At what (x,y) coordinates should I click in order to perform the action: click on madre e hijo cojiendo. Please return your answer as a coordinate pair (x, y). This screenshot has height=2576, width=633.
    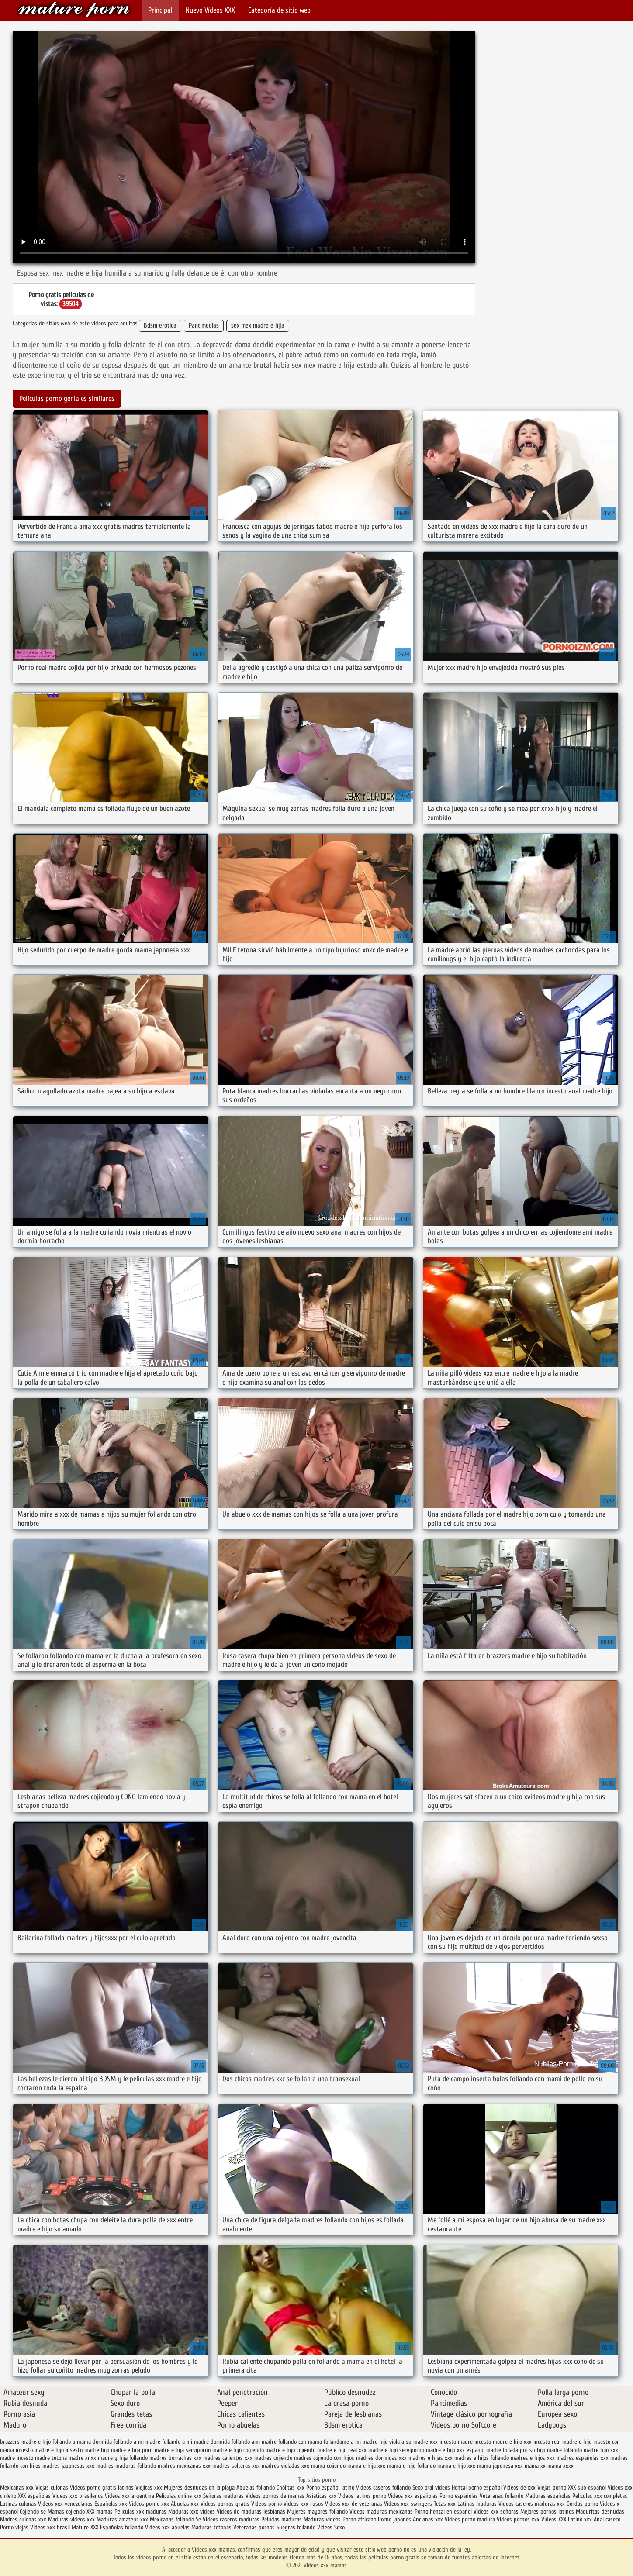
    Looking at the image, I should click on (290, 2450).